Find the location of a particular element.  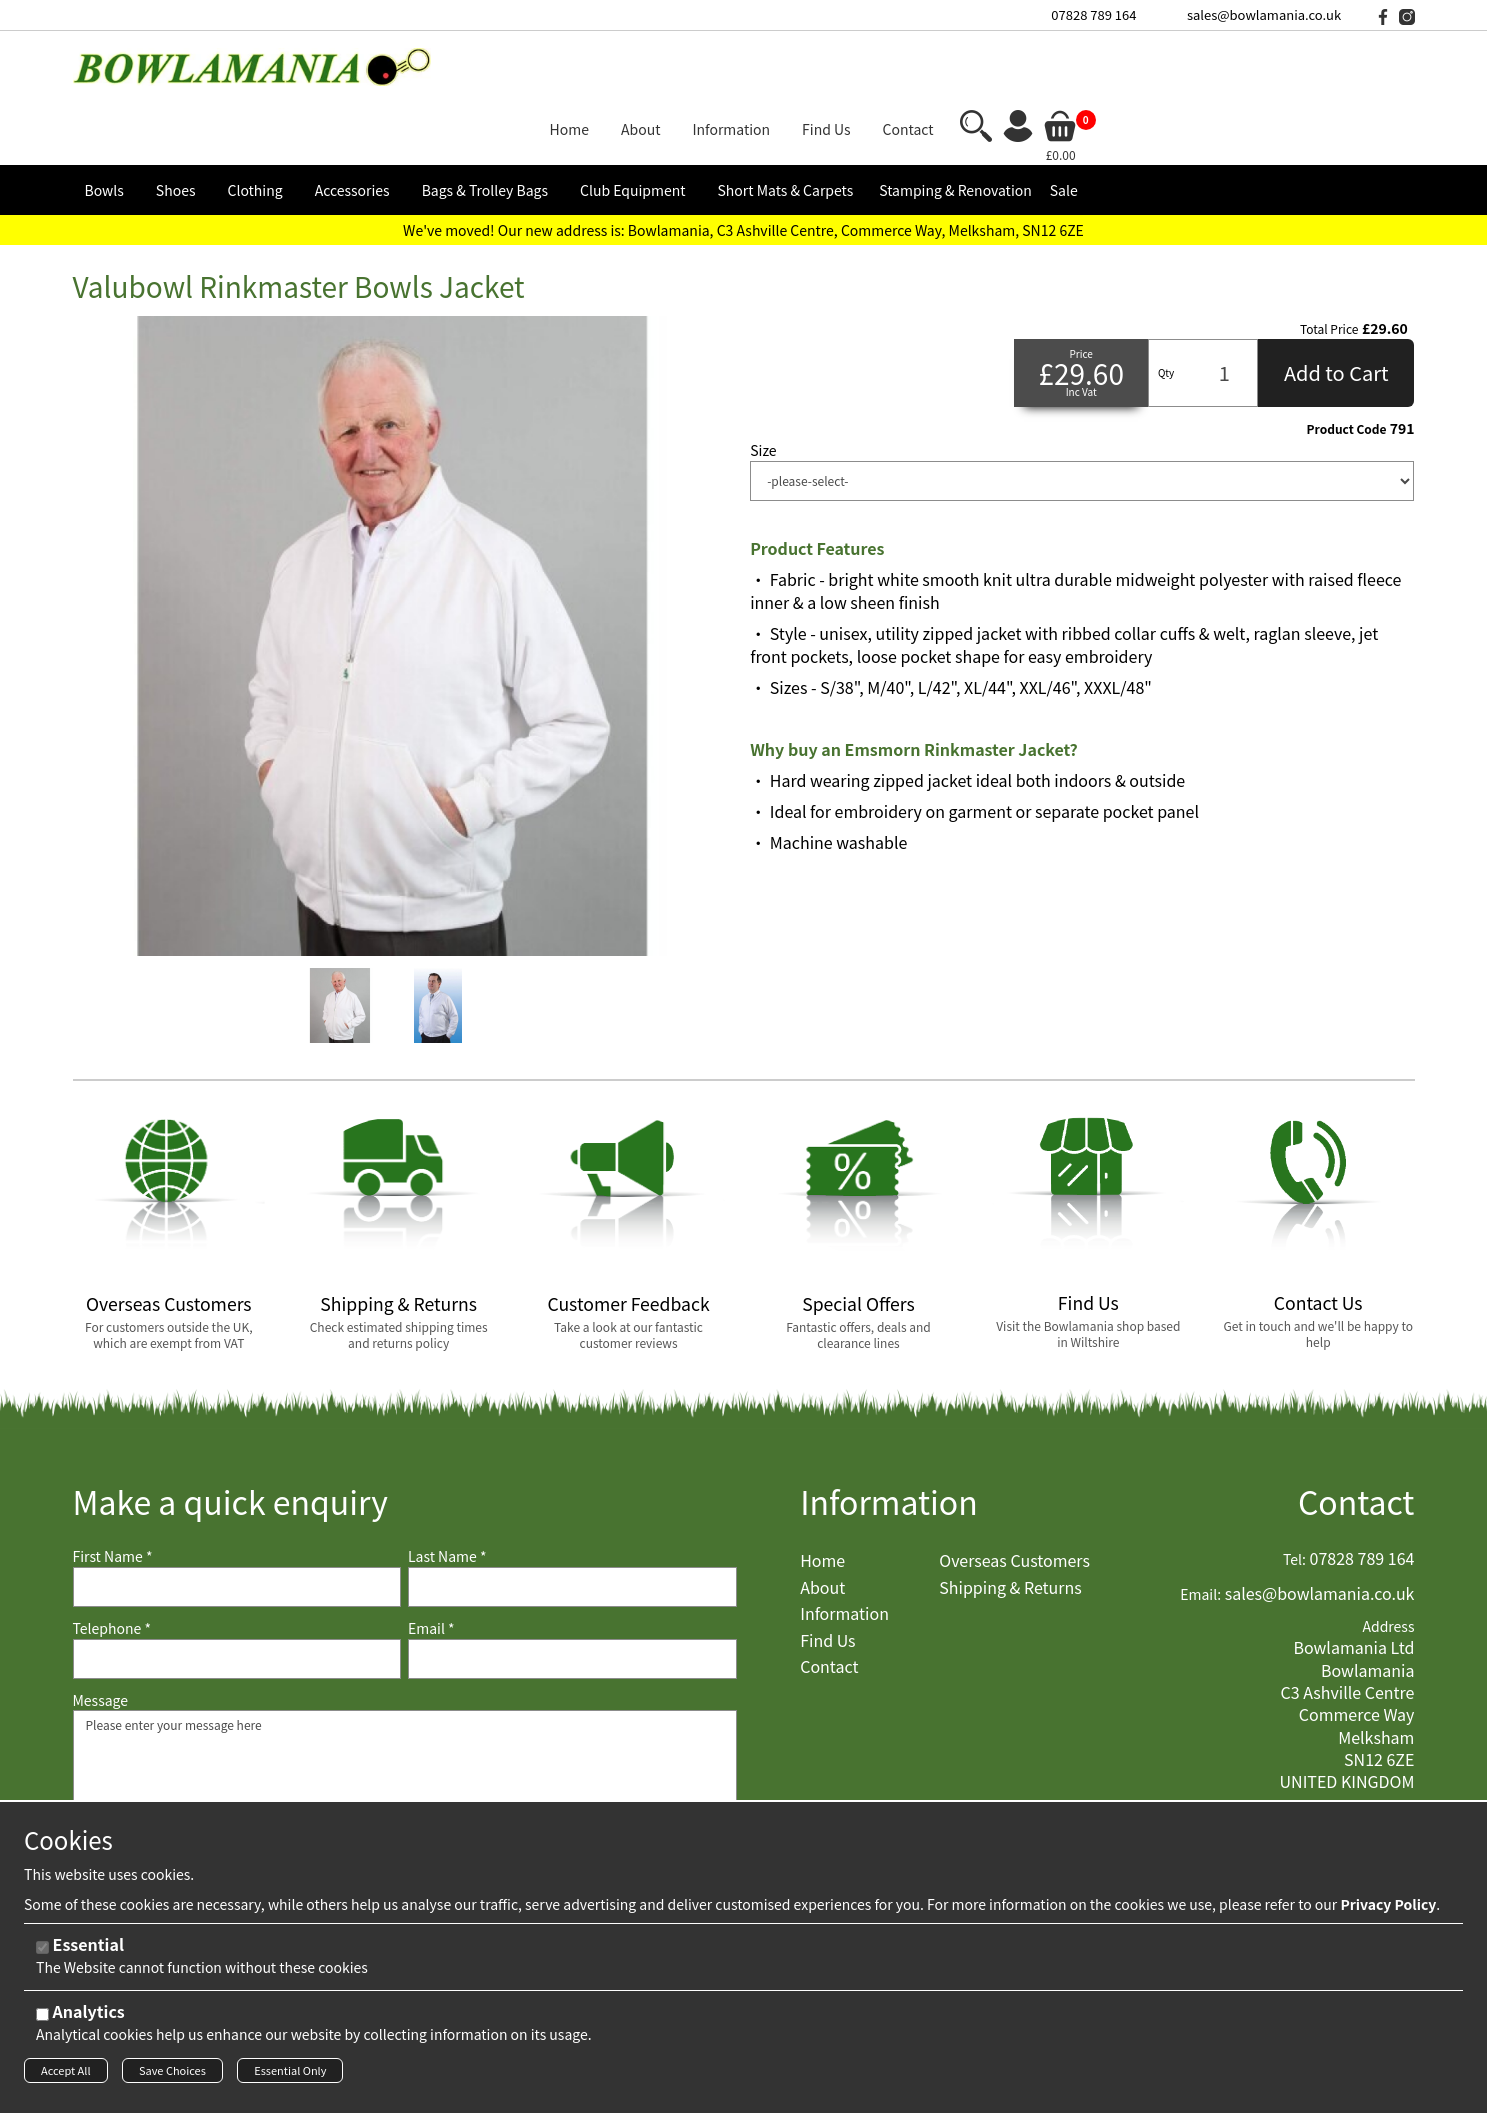

[Analytics] is located at coordinates (42, 2020).